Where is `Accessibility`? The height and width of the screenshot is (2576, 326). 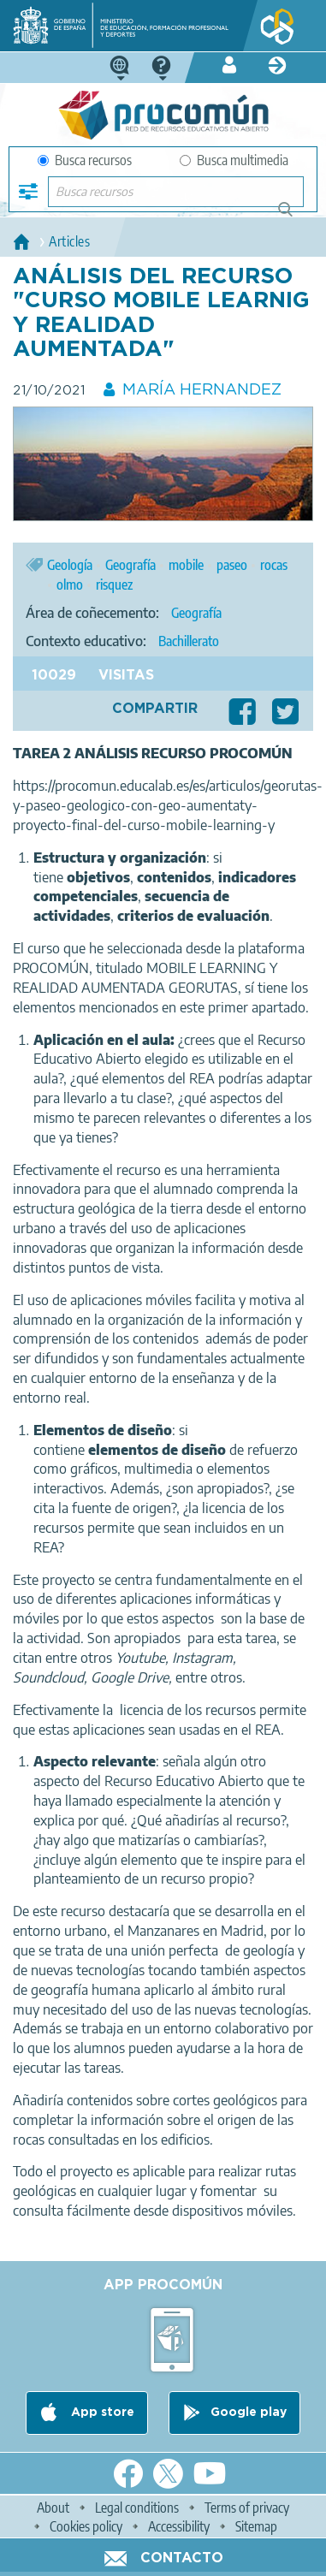 Accessibility is located at coordinates (179, 2526).